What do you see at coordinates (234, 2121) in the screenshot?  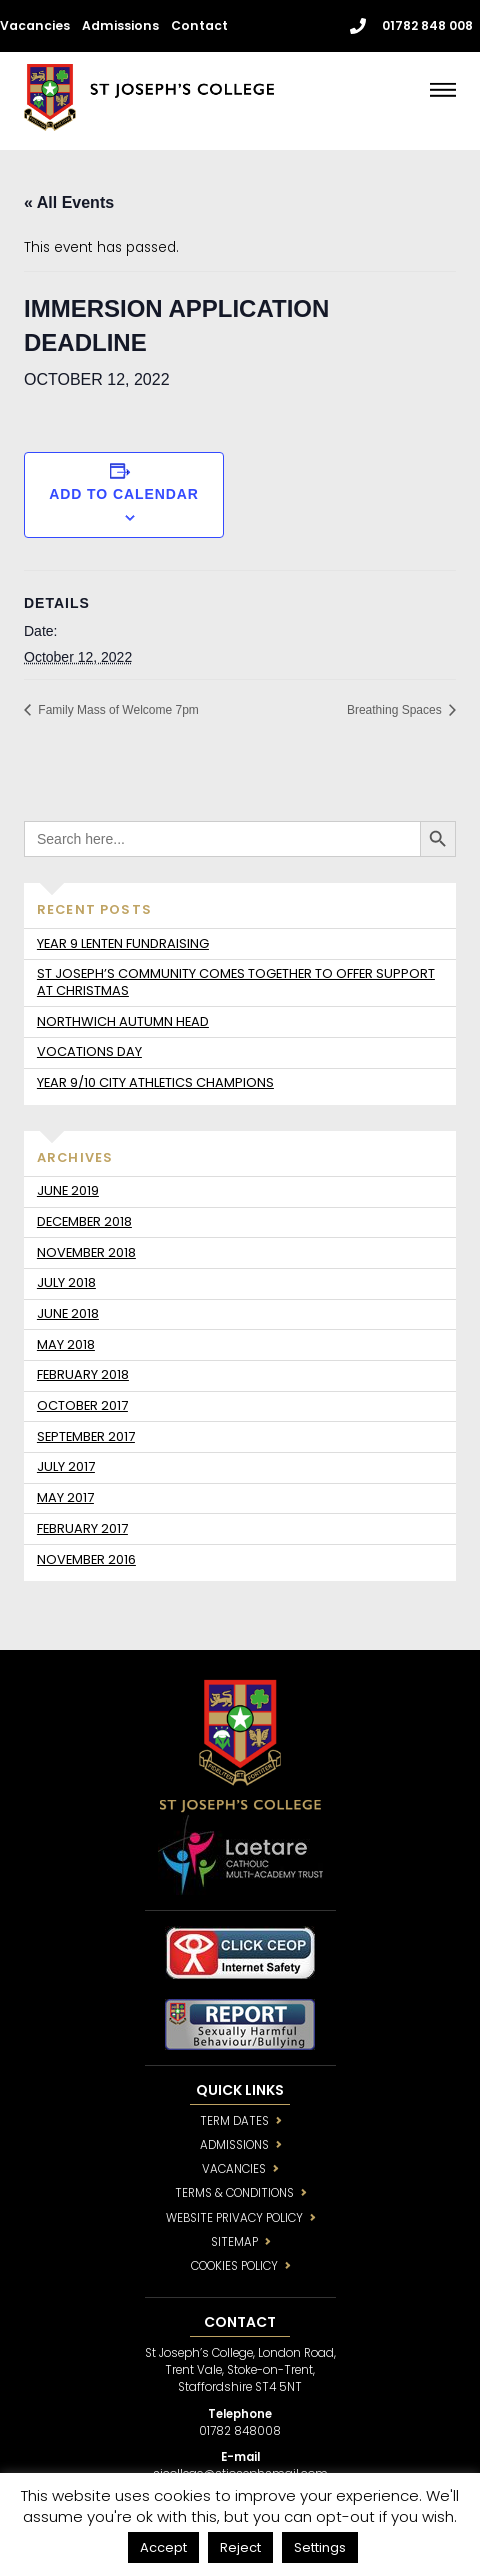 I see `TERM DATES` at bounding box center [234, 2121].